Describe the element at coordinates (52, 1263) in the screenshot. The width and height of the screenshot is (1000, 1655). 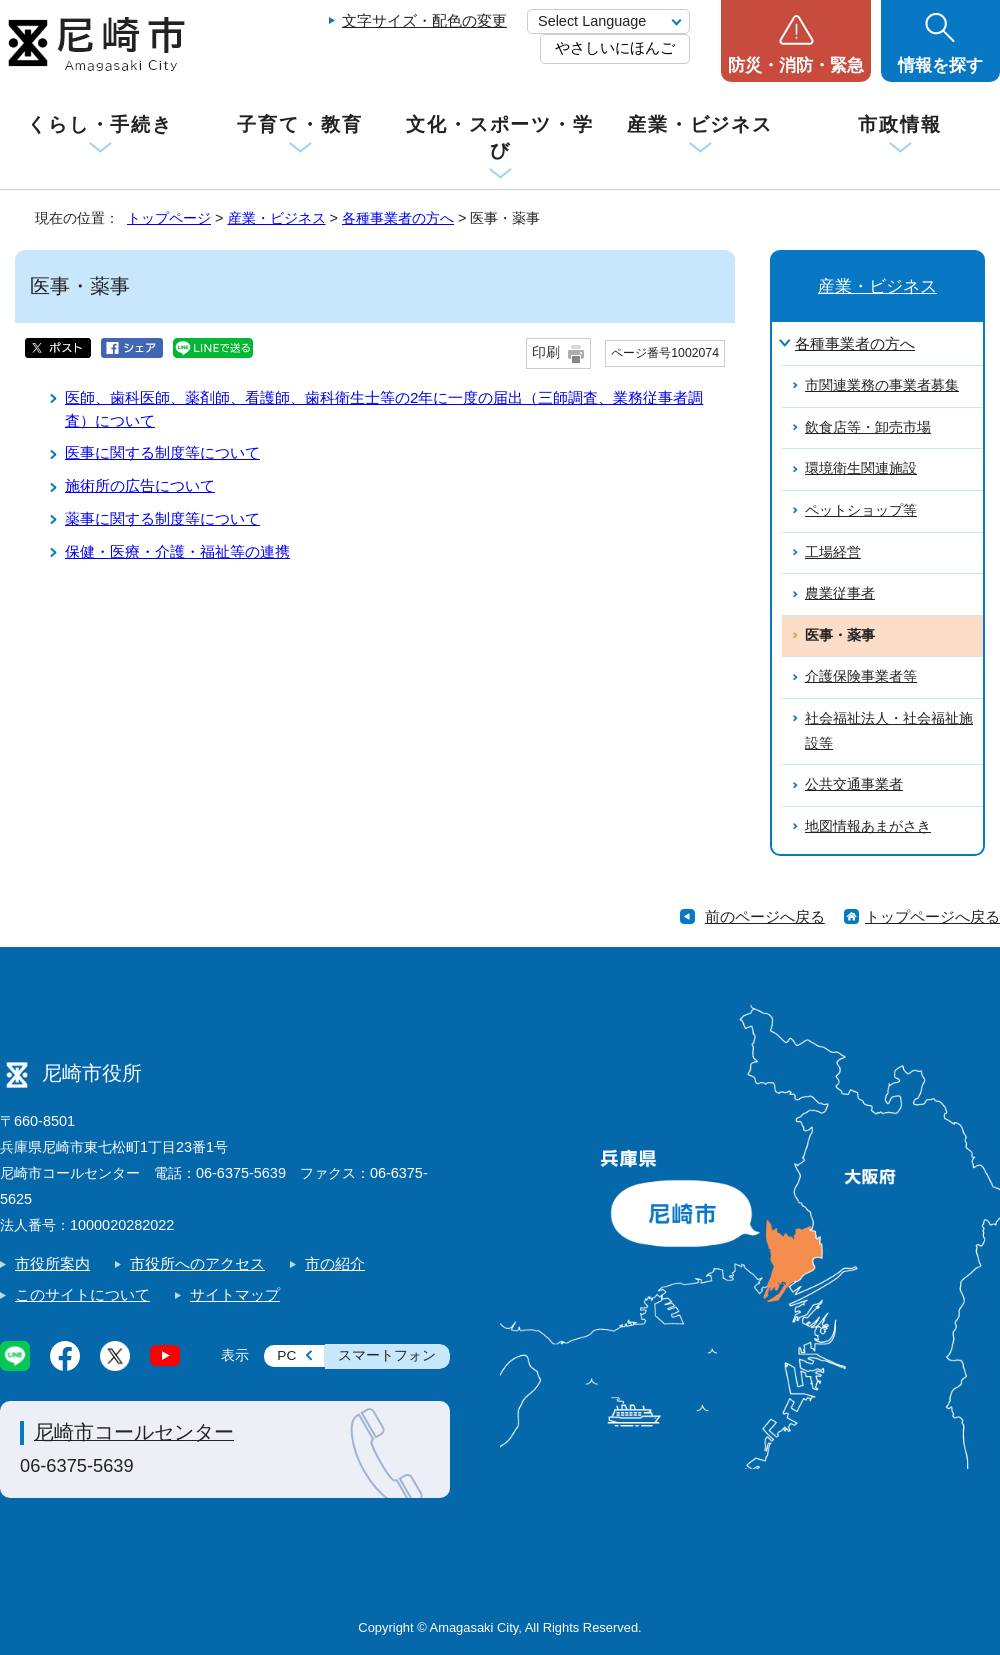
I see `市役所案内` at that location.